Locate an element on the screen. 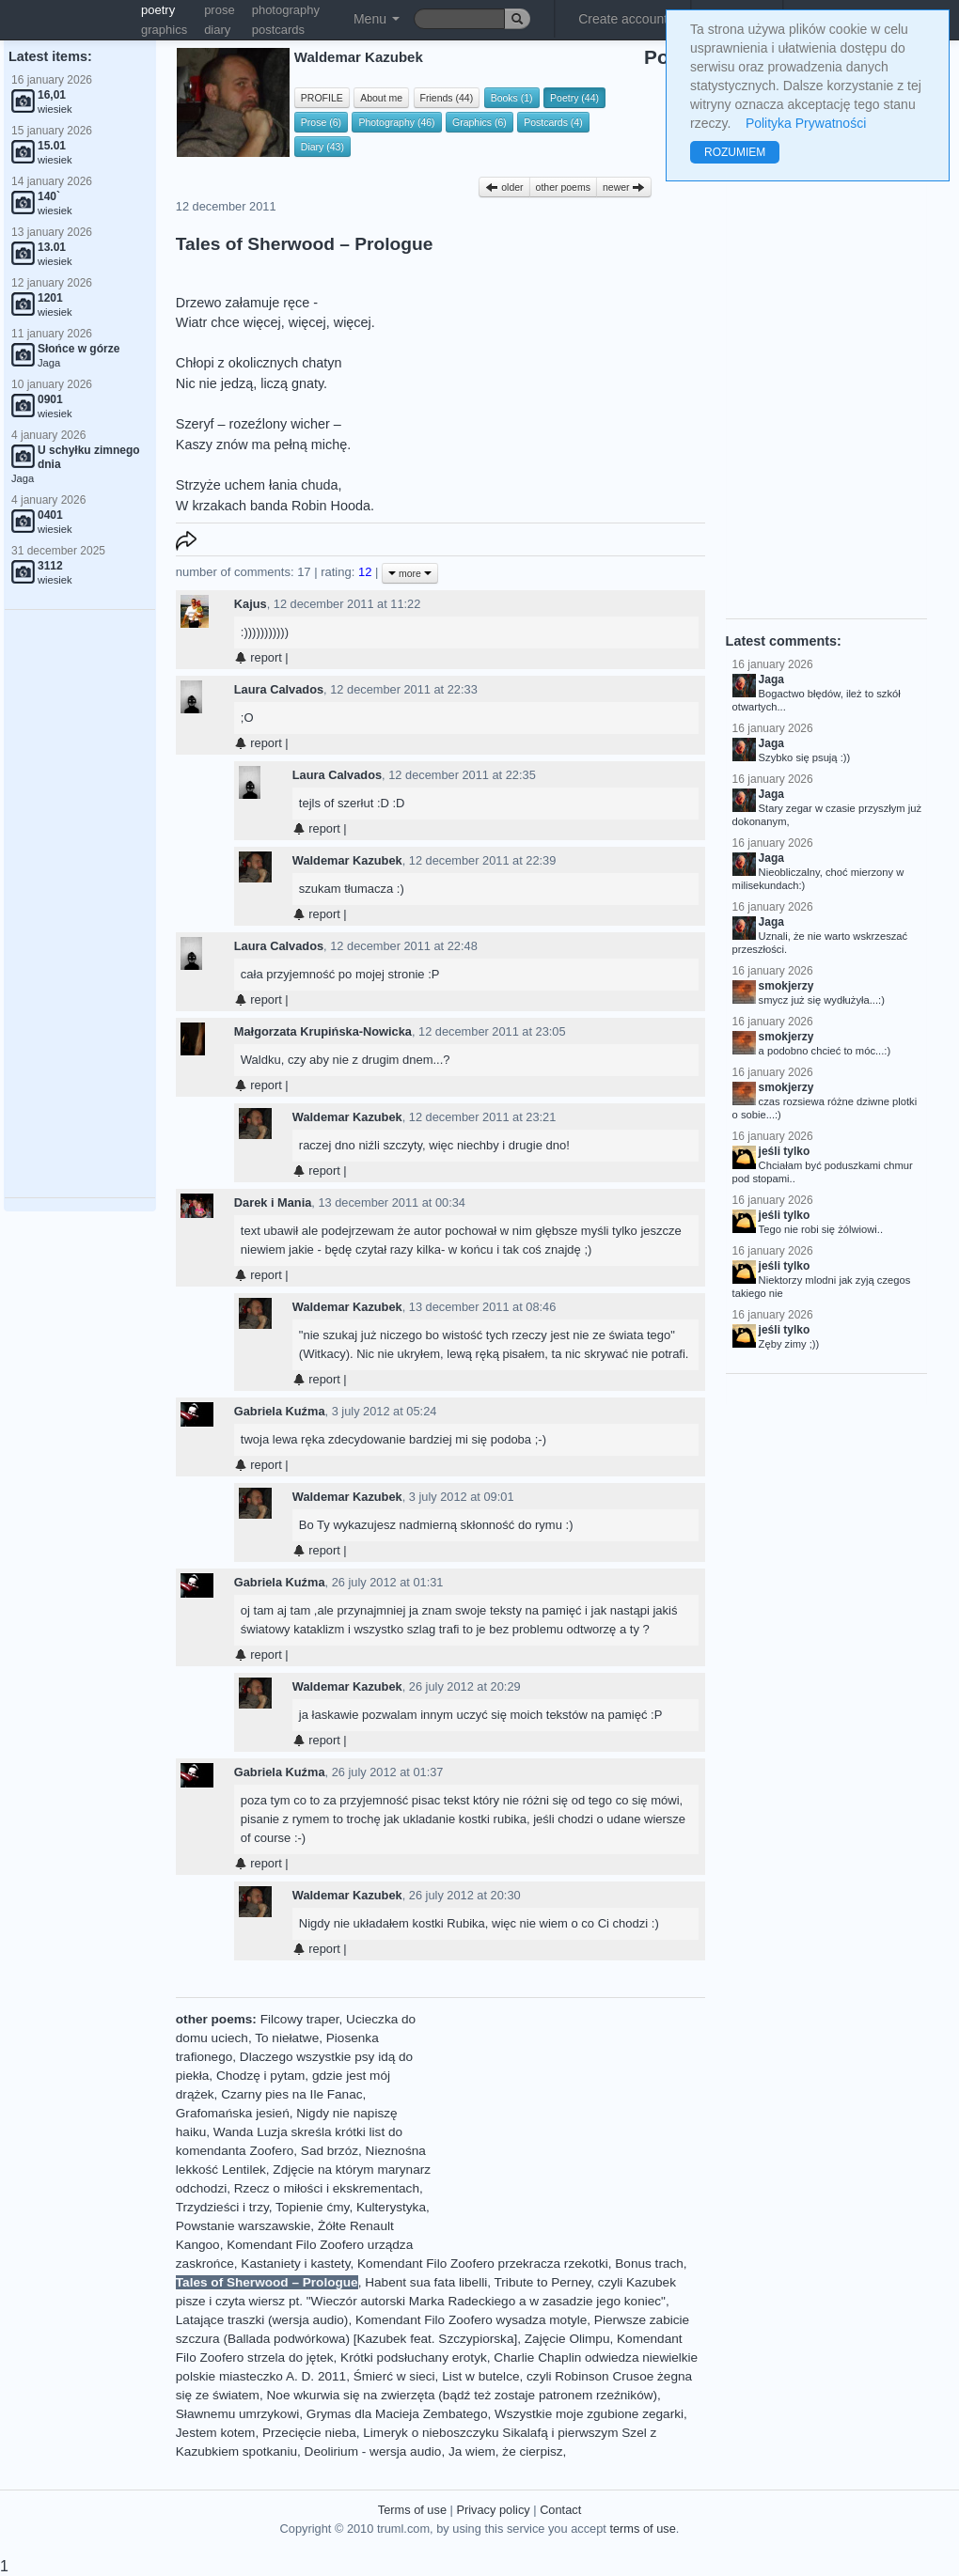 Image resolution: width=959 pixels, height=2576 pixels. Komendant Filo Zoofero wysadza motyle is located at coordinates (471, 2320).